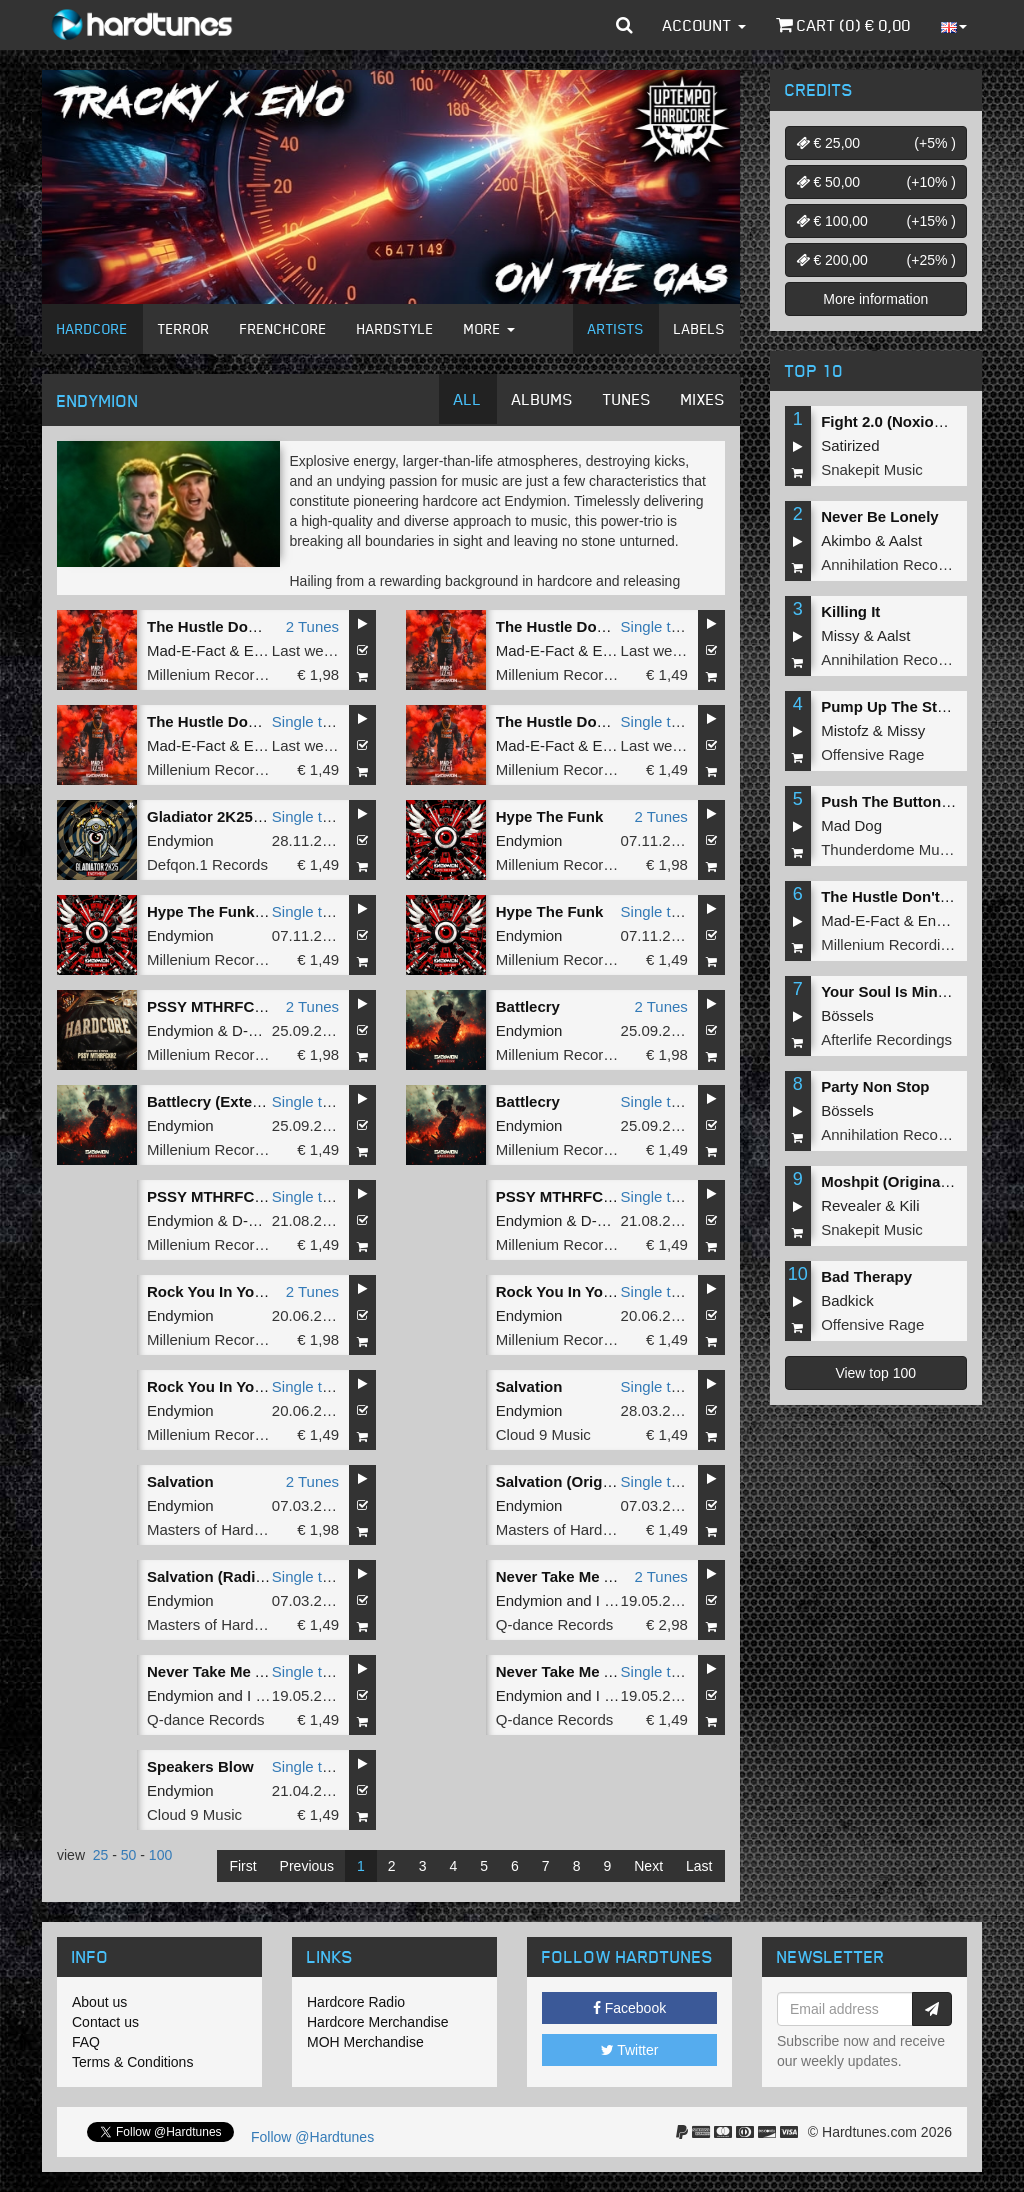  Describe the element at coordinates (215, 1529) in the screenshot. I see `Masters of Hardcore` at that location.